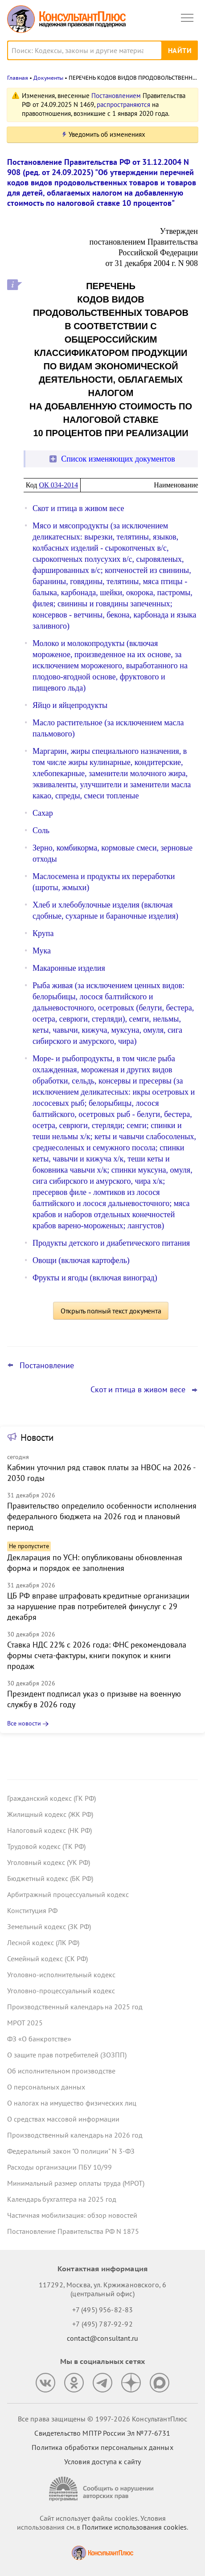 The height and width of the screenshot is (2576, 205). Describe the element at coordinates (47, 1958) in the screenshot. I see `Семейный кодекс (СК РФ)` at that location.